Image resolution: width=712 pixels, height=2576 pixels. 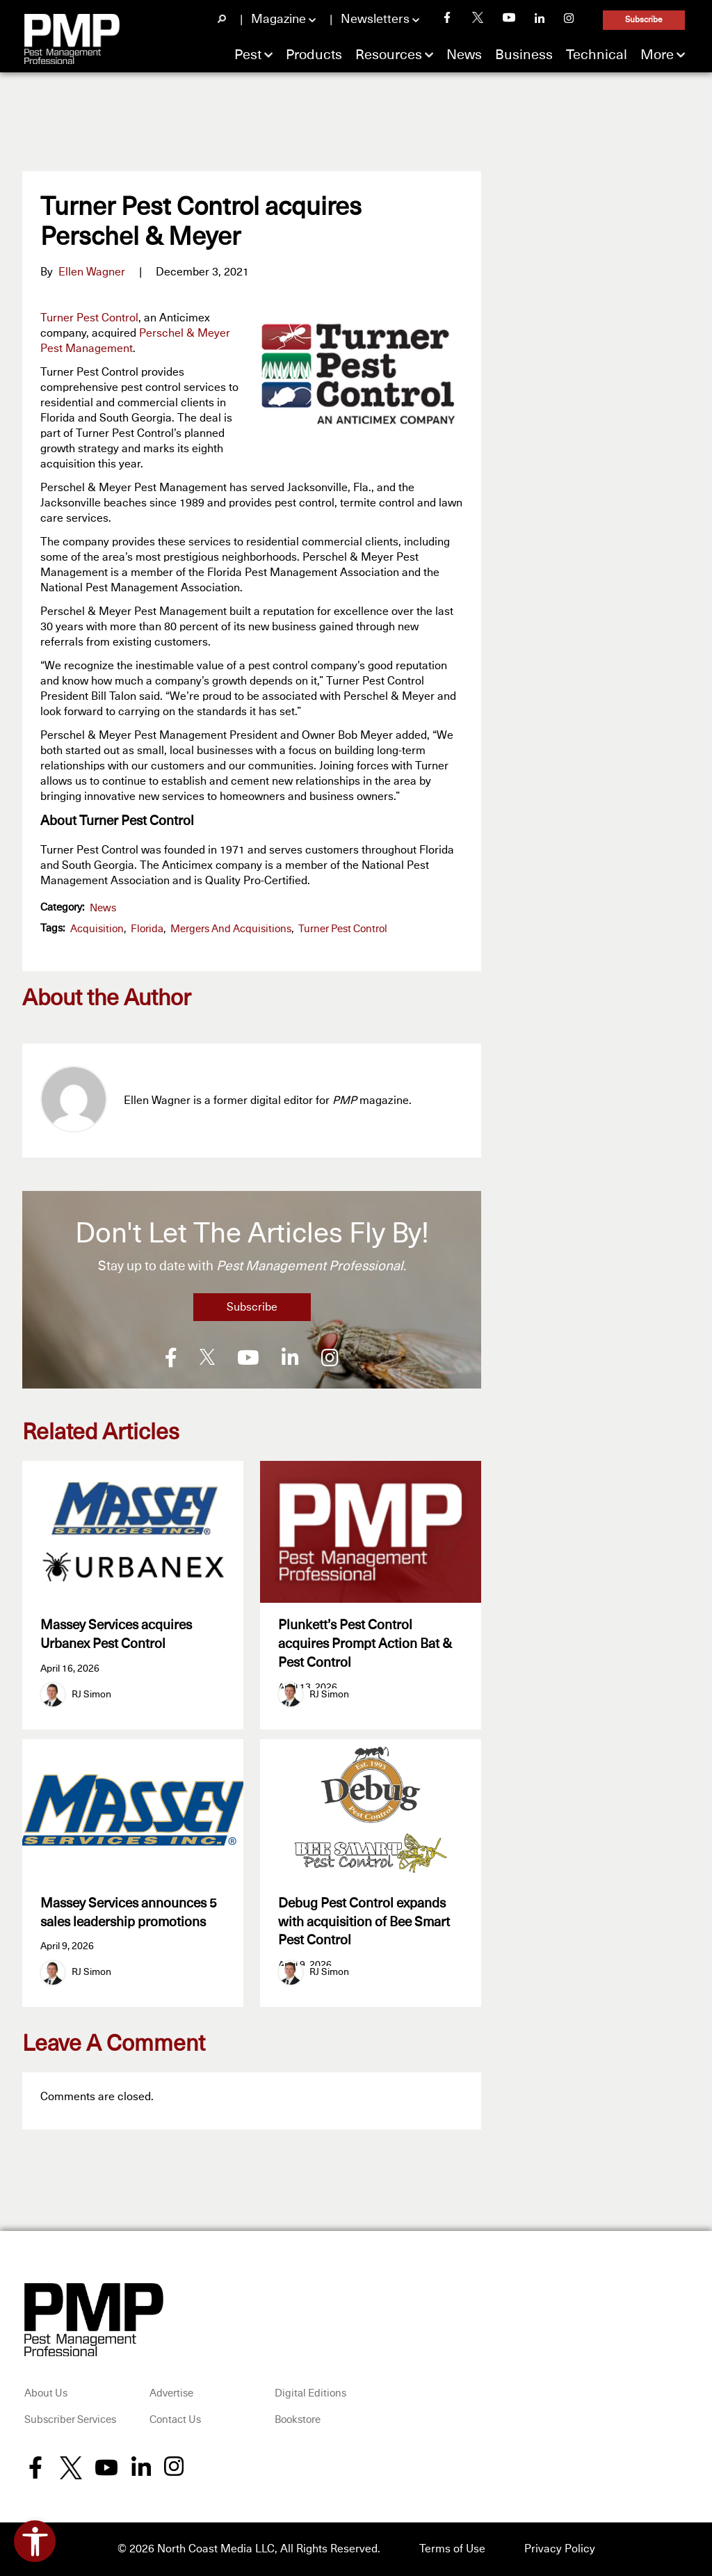 What do you see at coordinates (89, 317) in the screenshot?
I see `Turner Pest Control` at bounding box center [89, 317].